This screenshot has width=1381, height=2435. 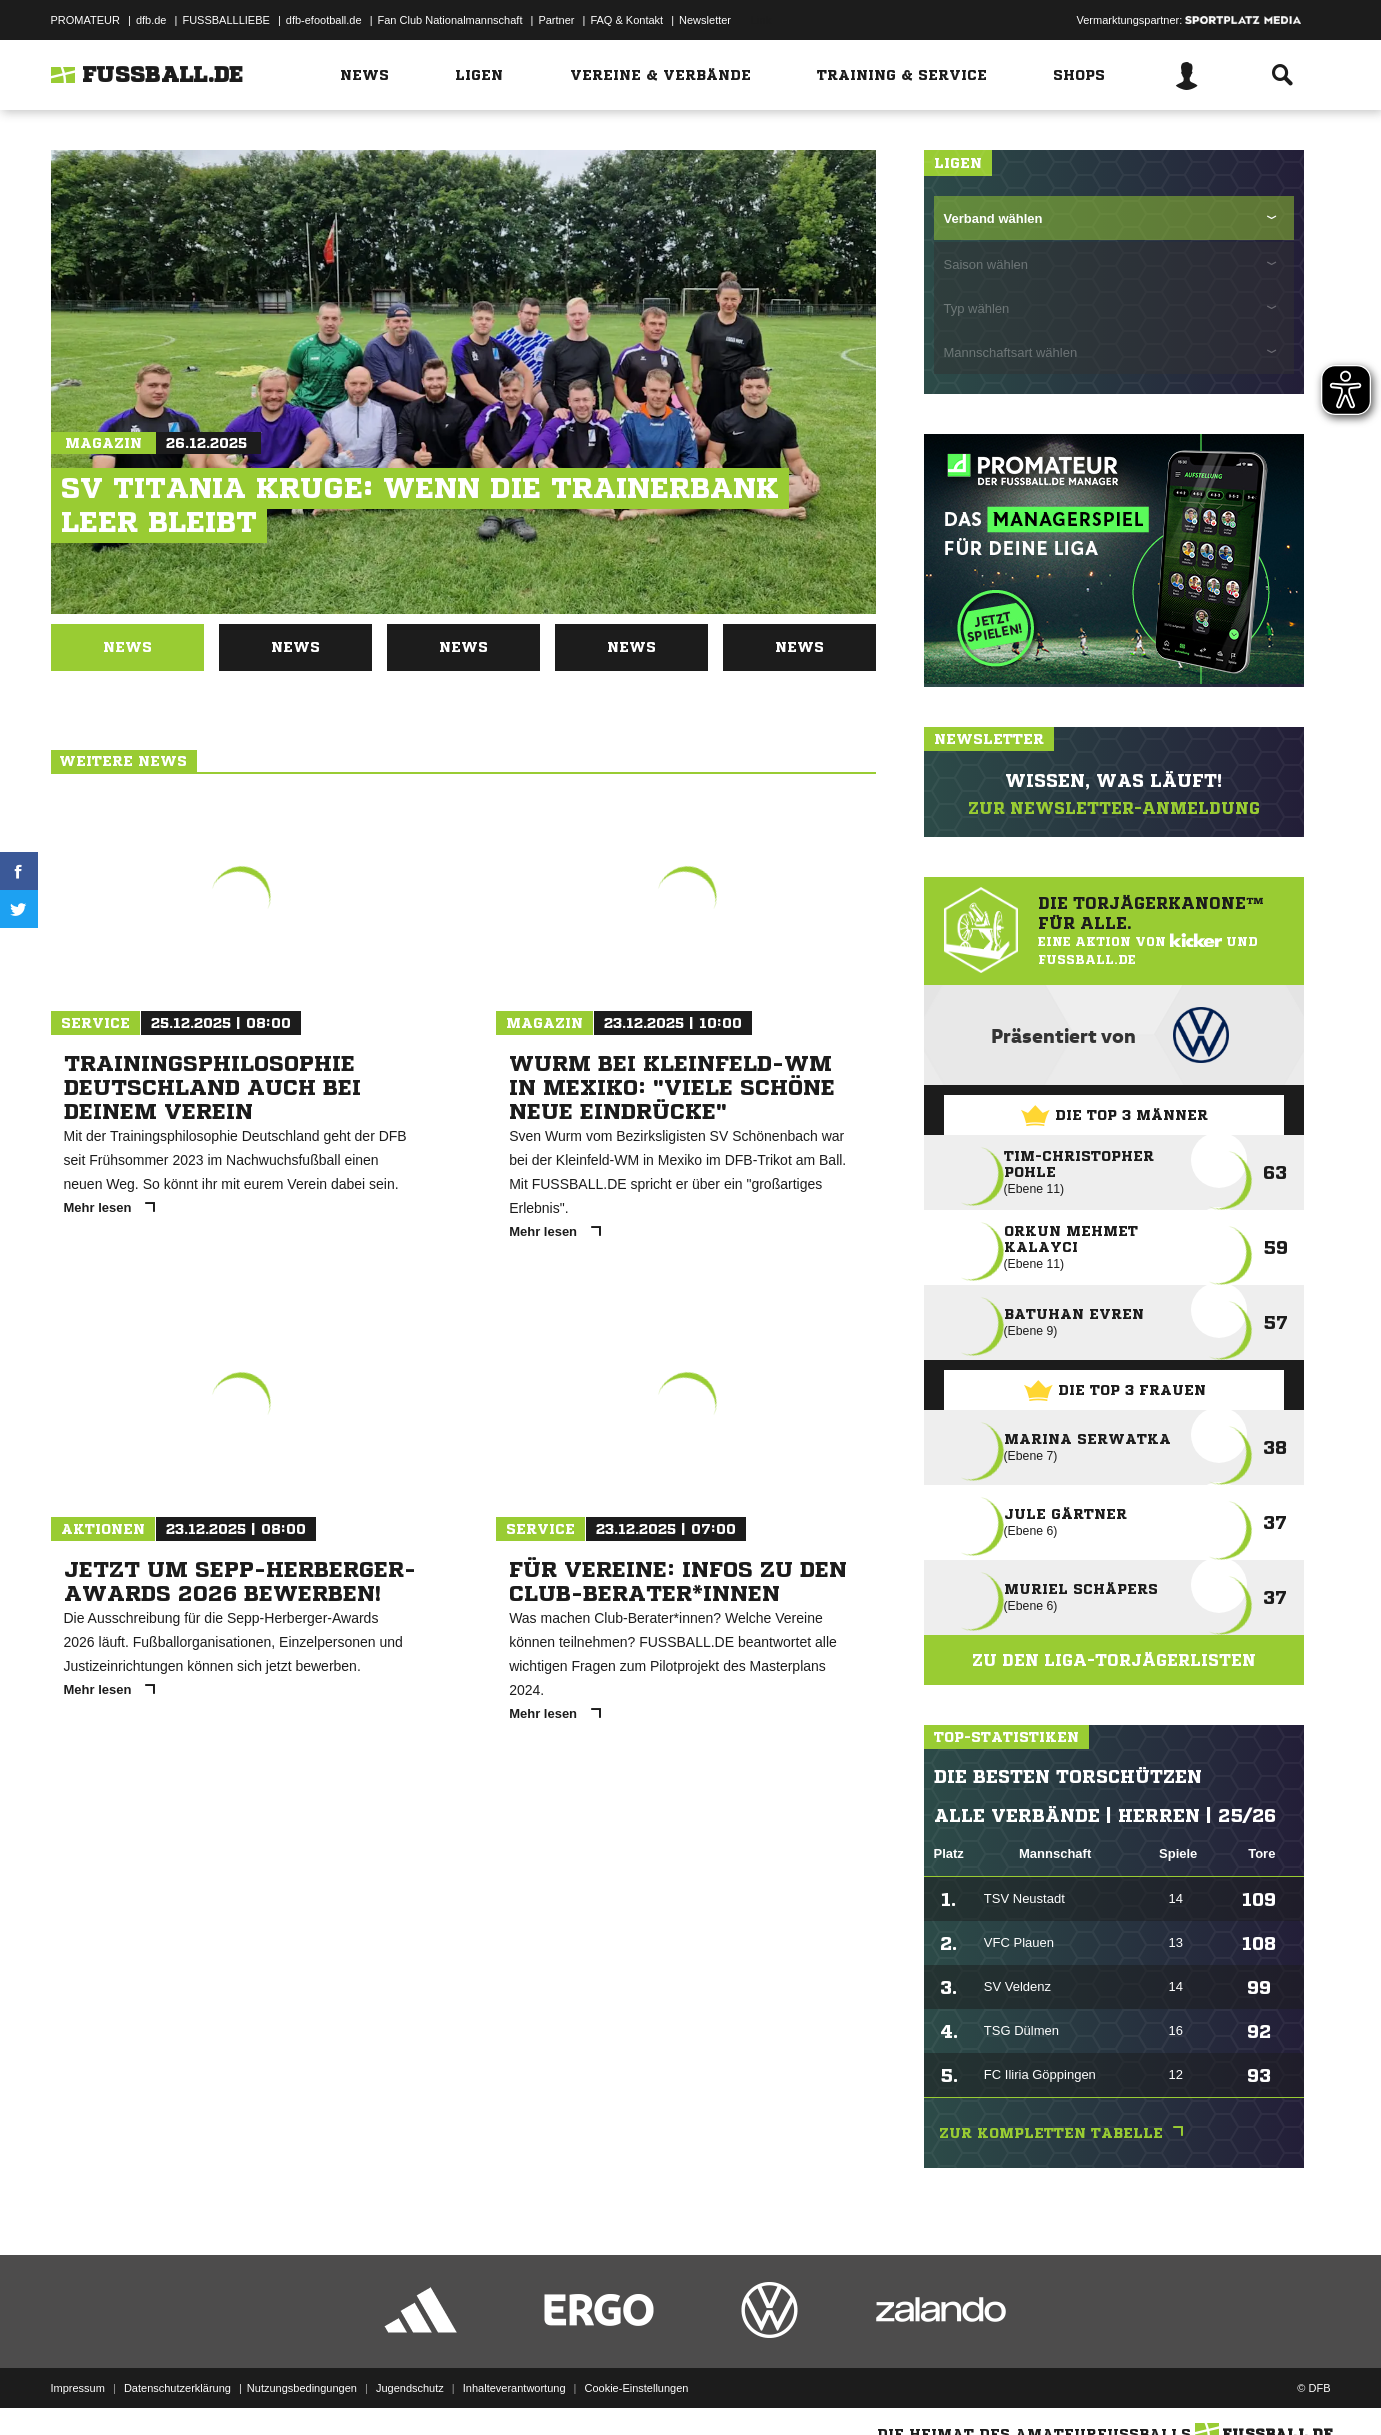 I want to click on Inhalteverantwortung, so click(x=514, y=2388).